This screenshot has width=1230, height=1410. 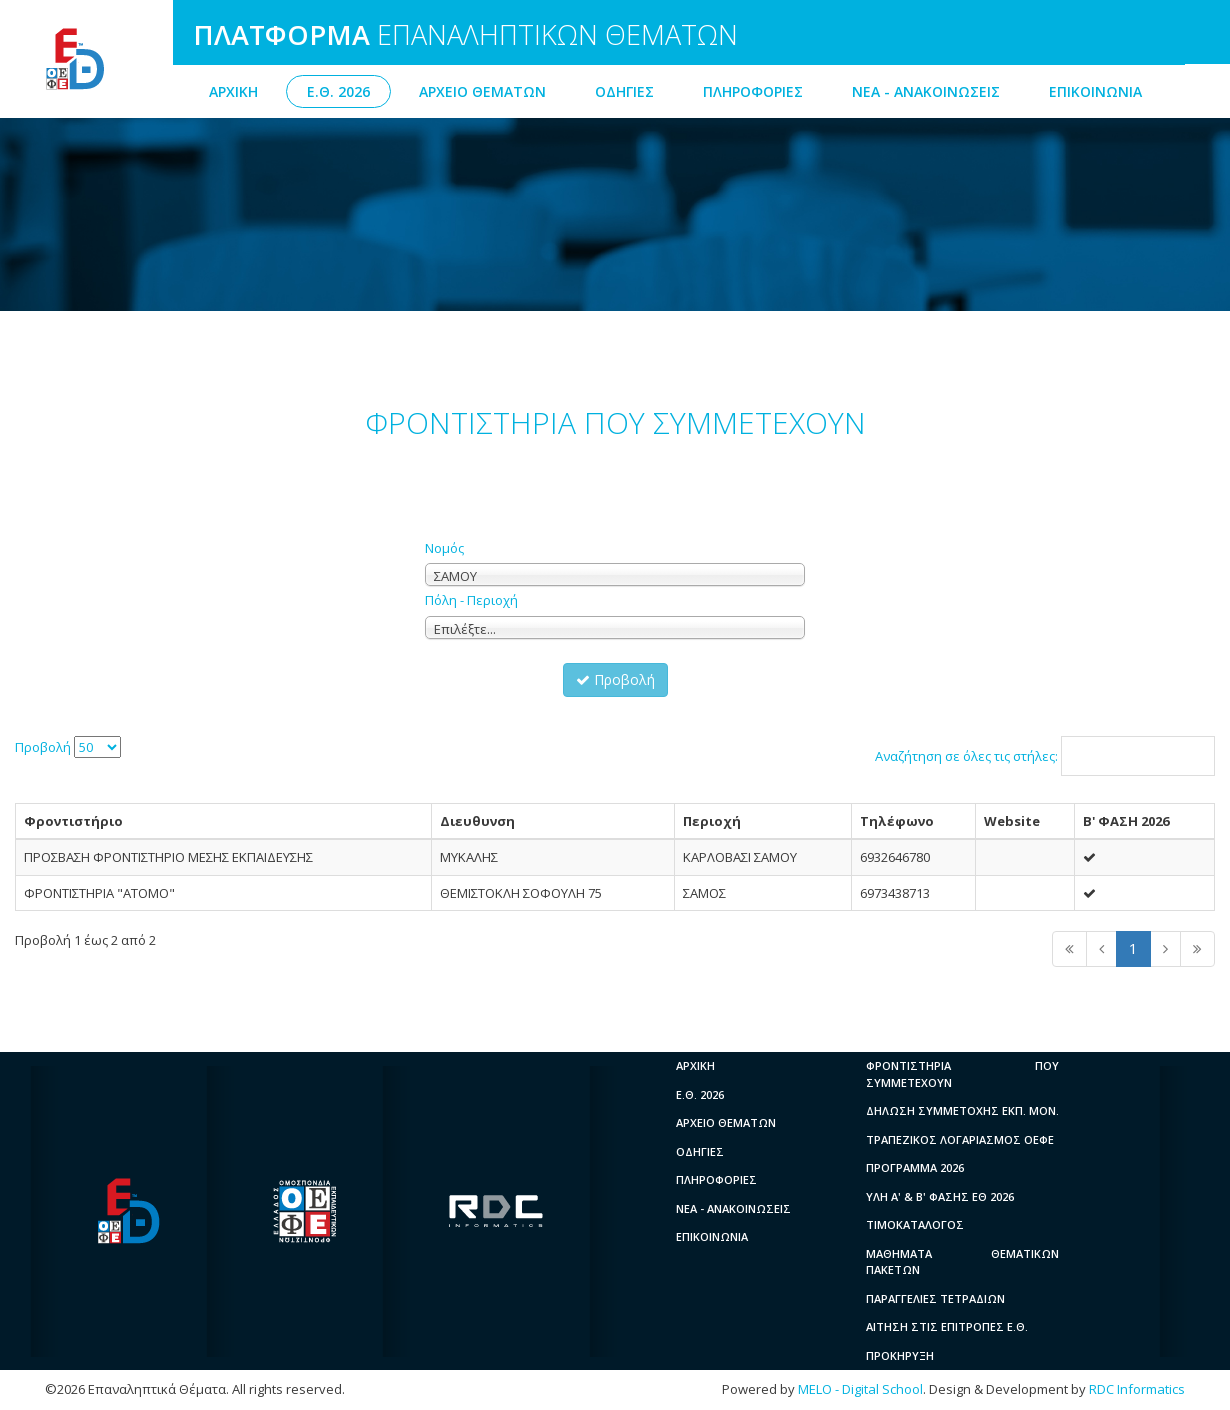 What do you see at coordinates (900, 1355) in the screenshot?
I see `ΠΡΟΚΗΡΥΞΗ` at bounding box center [900, 1355].